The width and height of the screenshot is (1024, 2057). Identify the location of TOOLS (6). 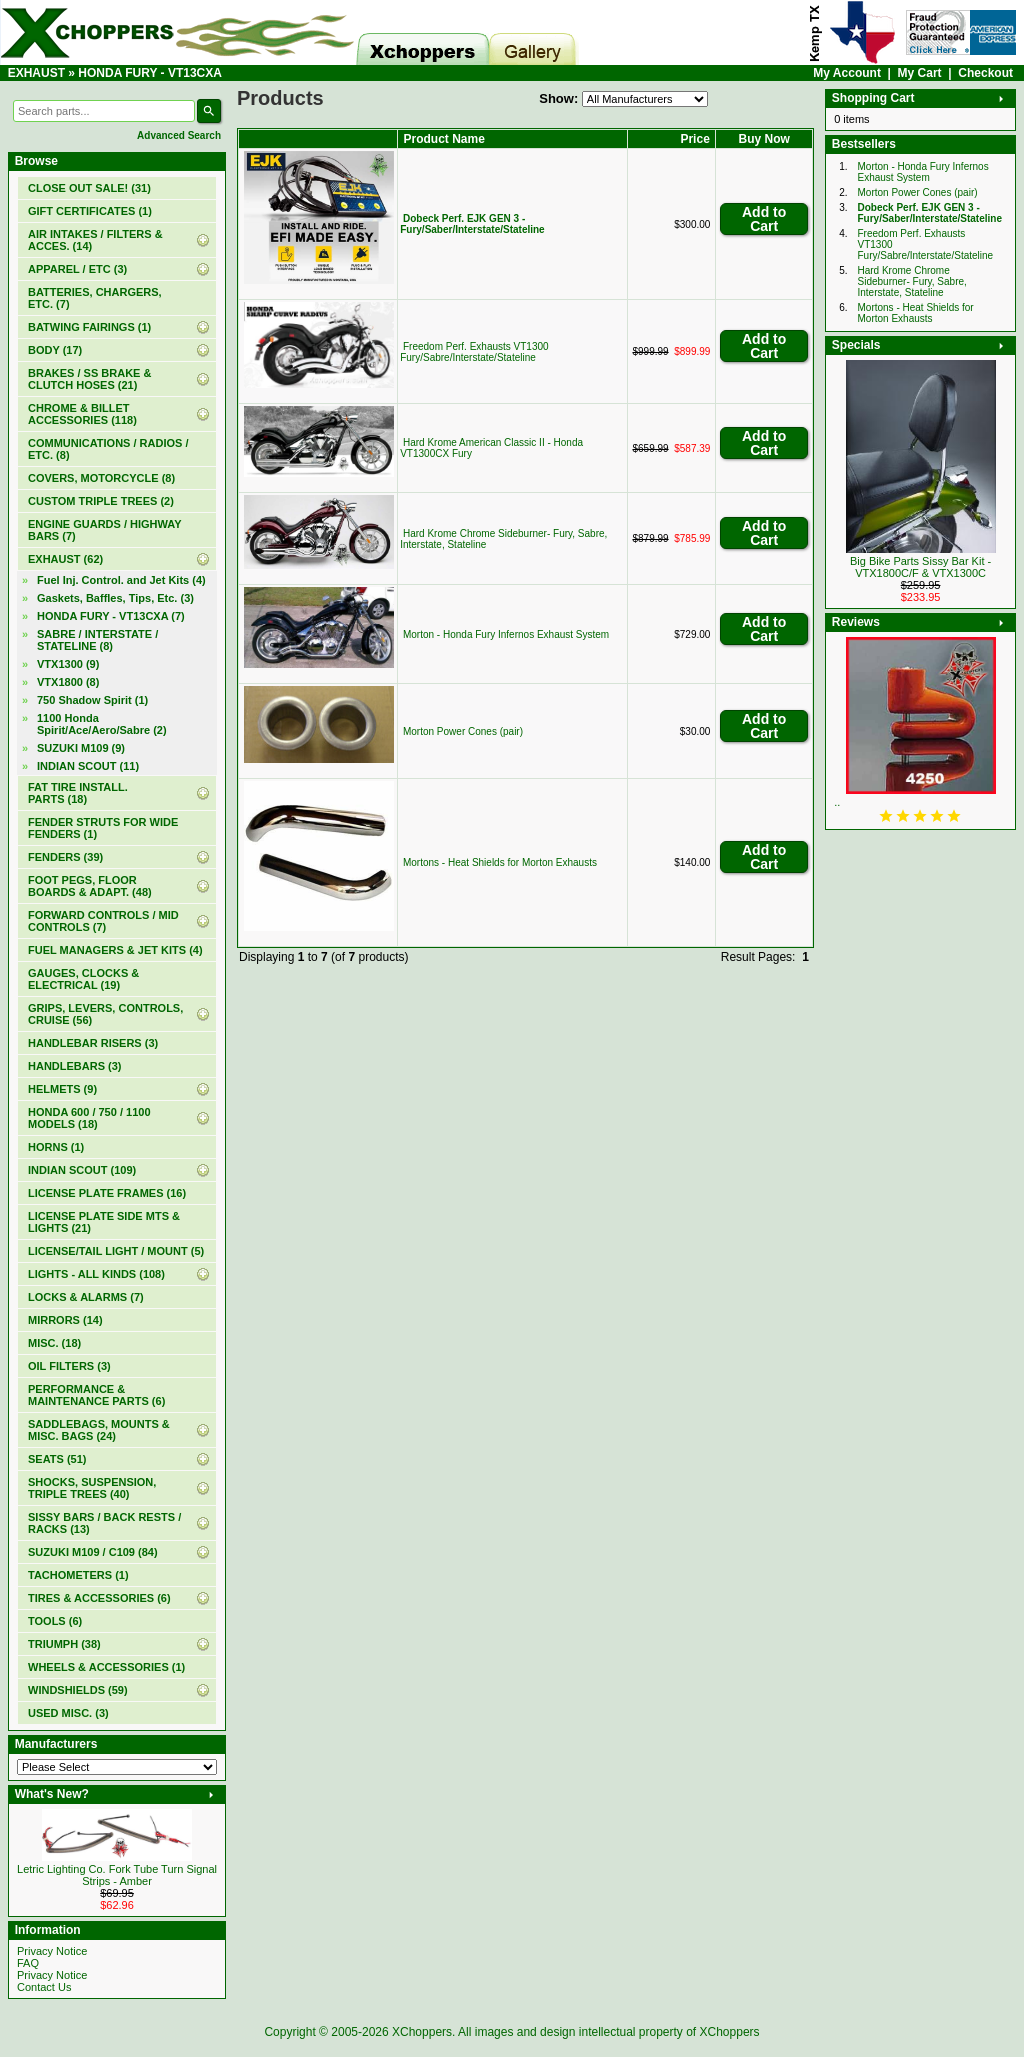
(55, 1621).